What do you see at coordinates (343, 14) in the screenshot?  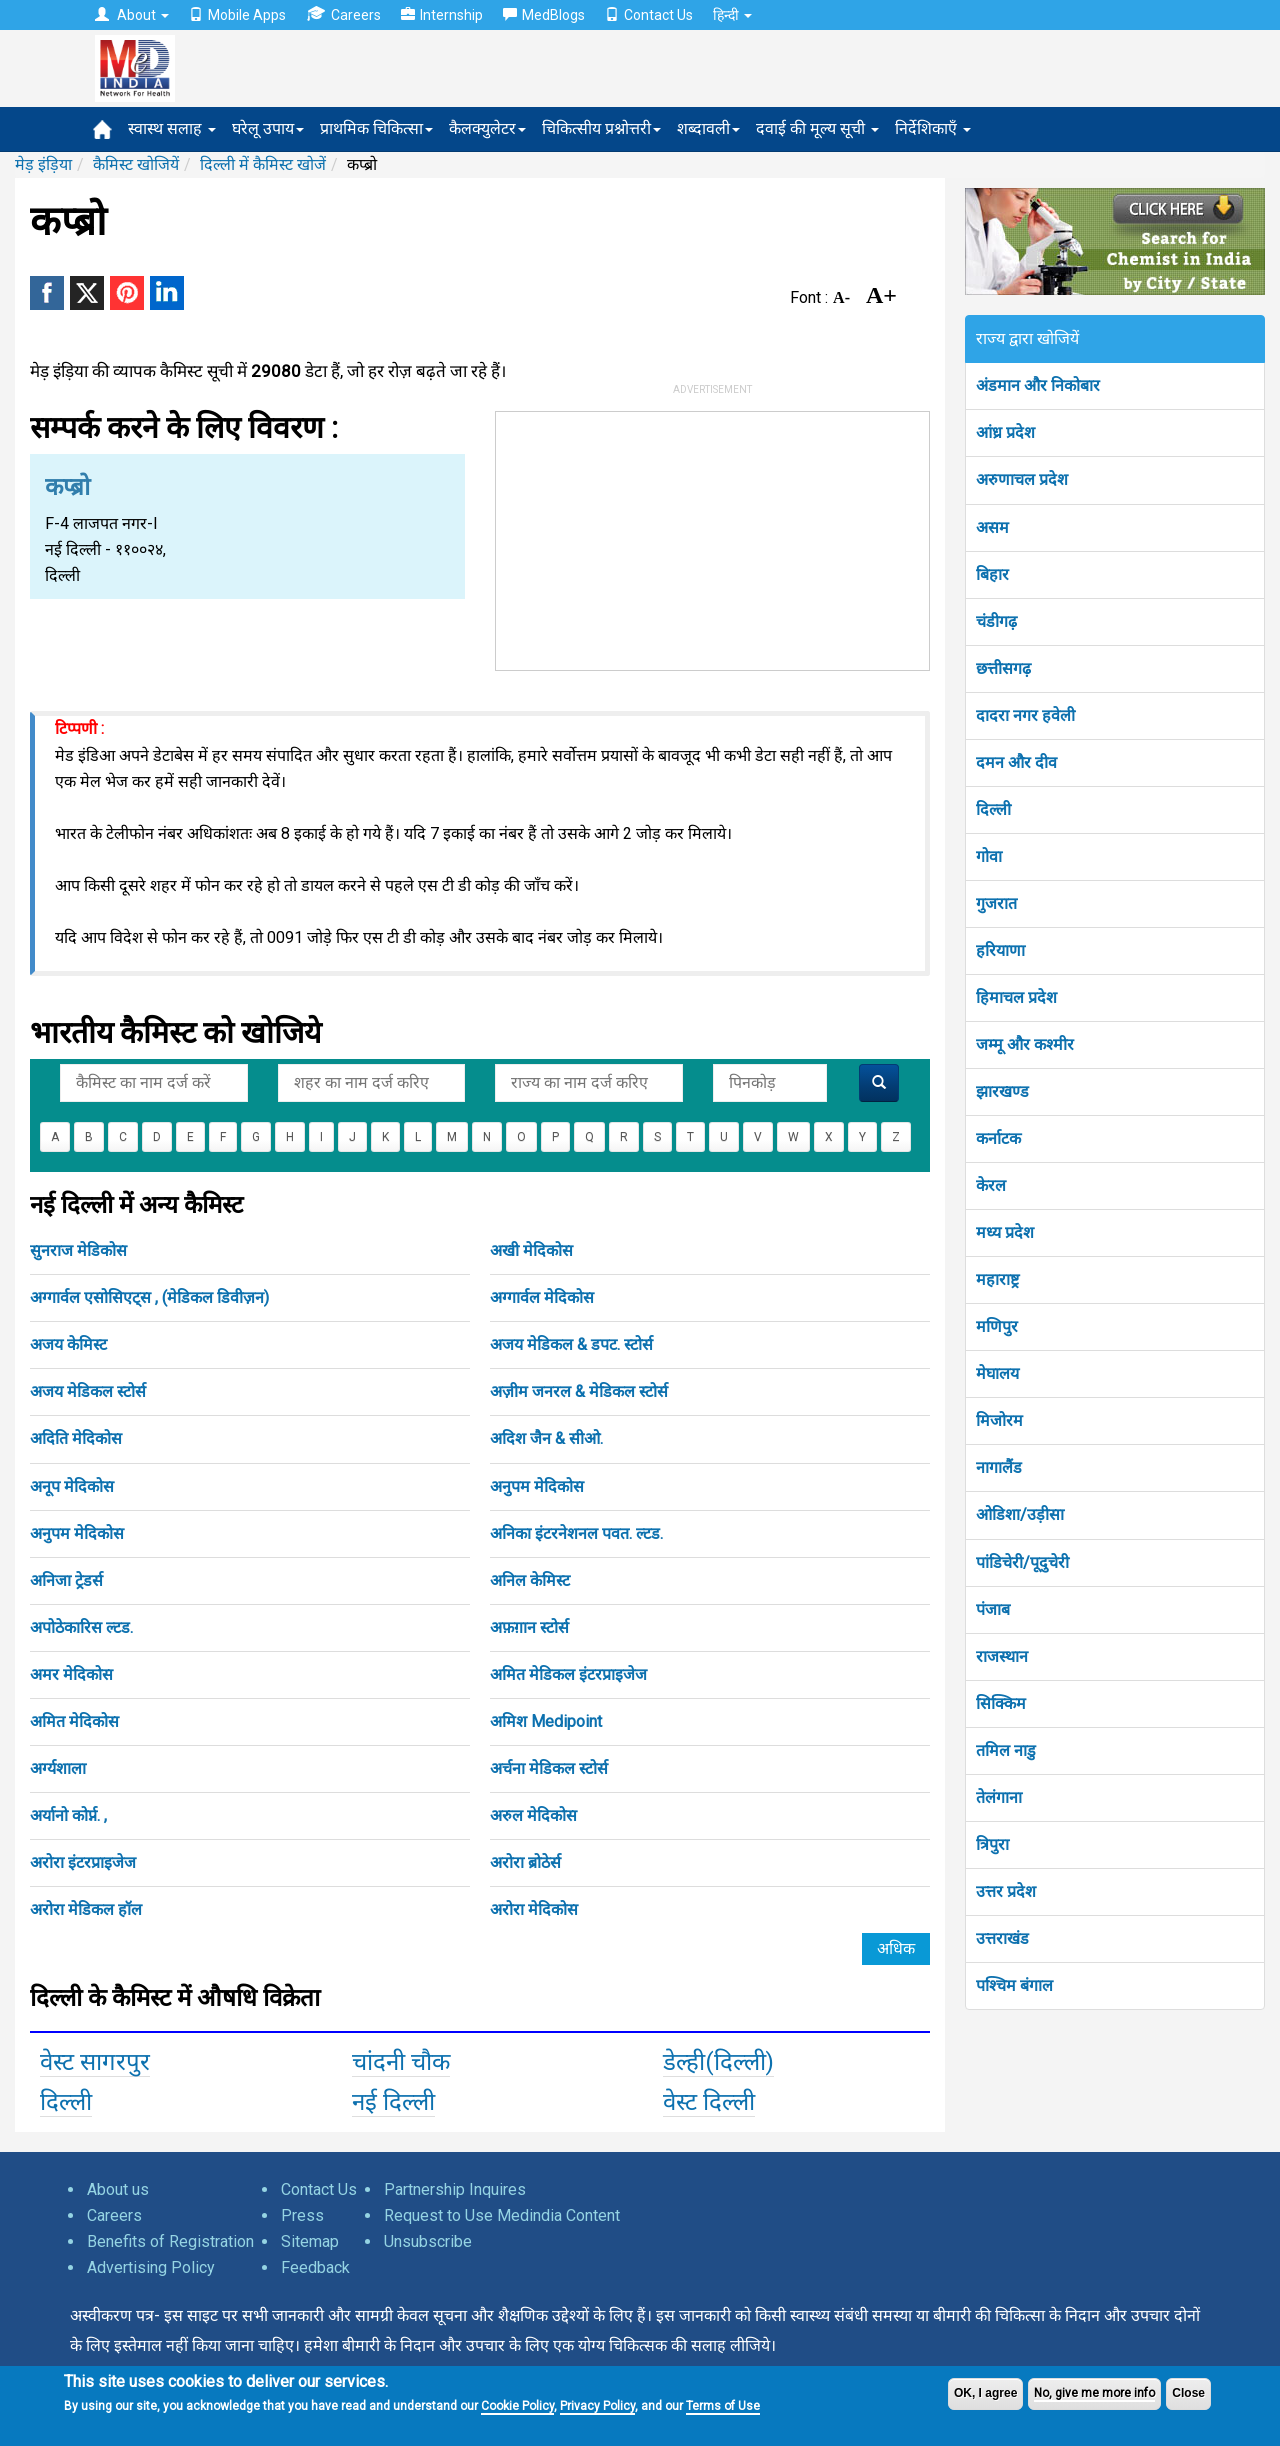 I see `Careers` at bounding box center [343, 14].